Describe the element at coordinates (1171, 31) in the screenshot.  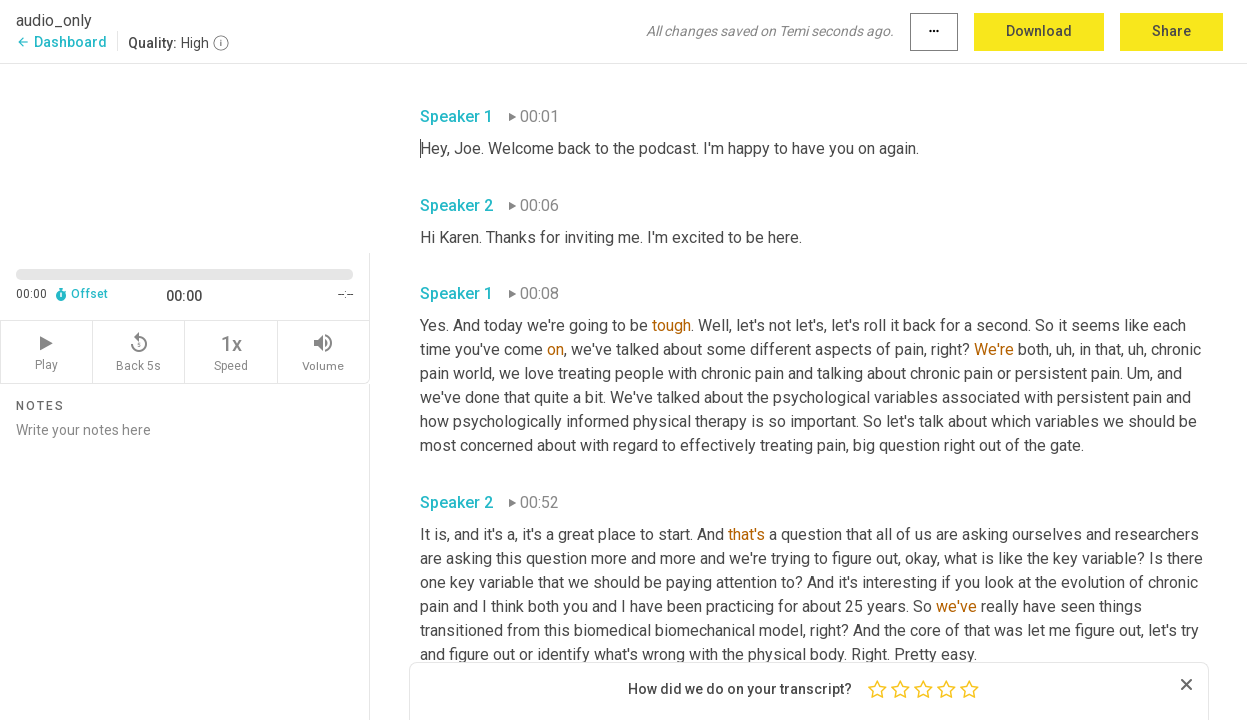
I see `Share` at that location.